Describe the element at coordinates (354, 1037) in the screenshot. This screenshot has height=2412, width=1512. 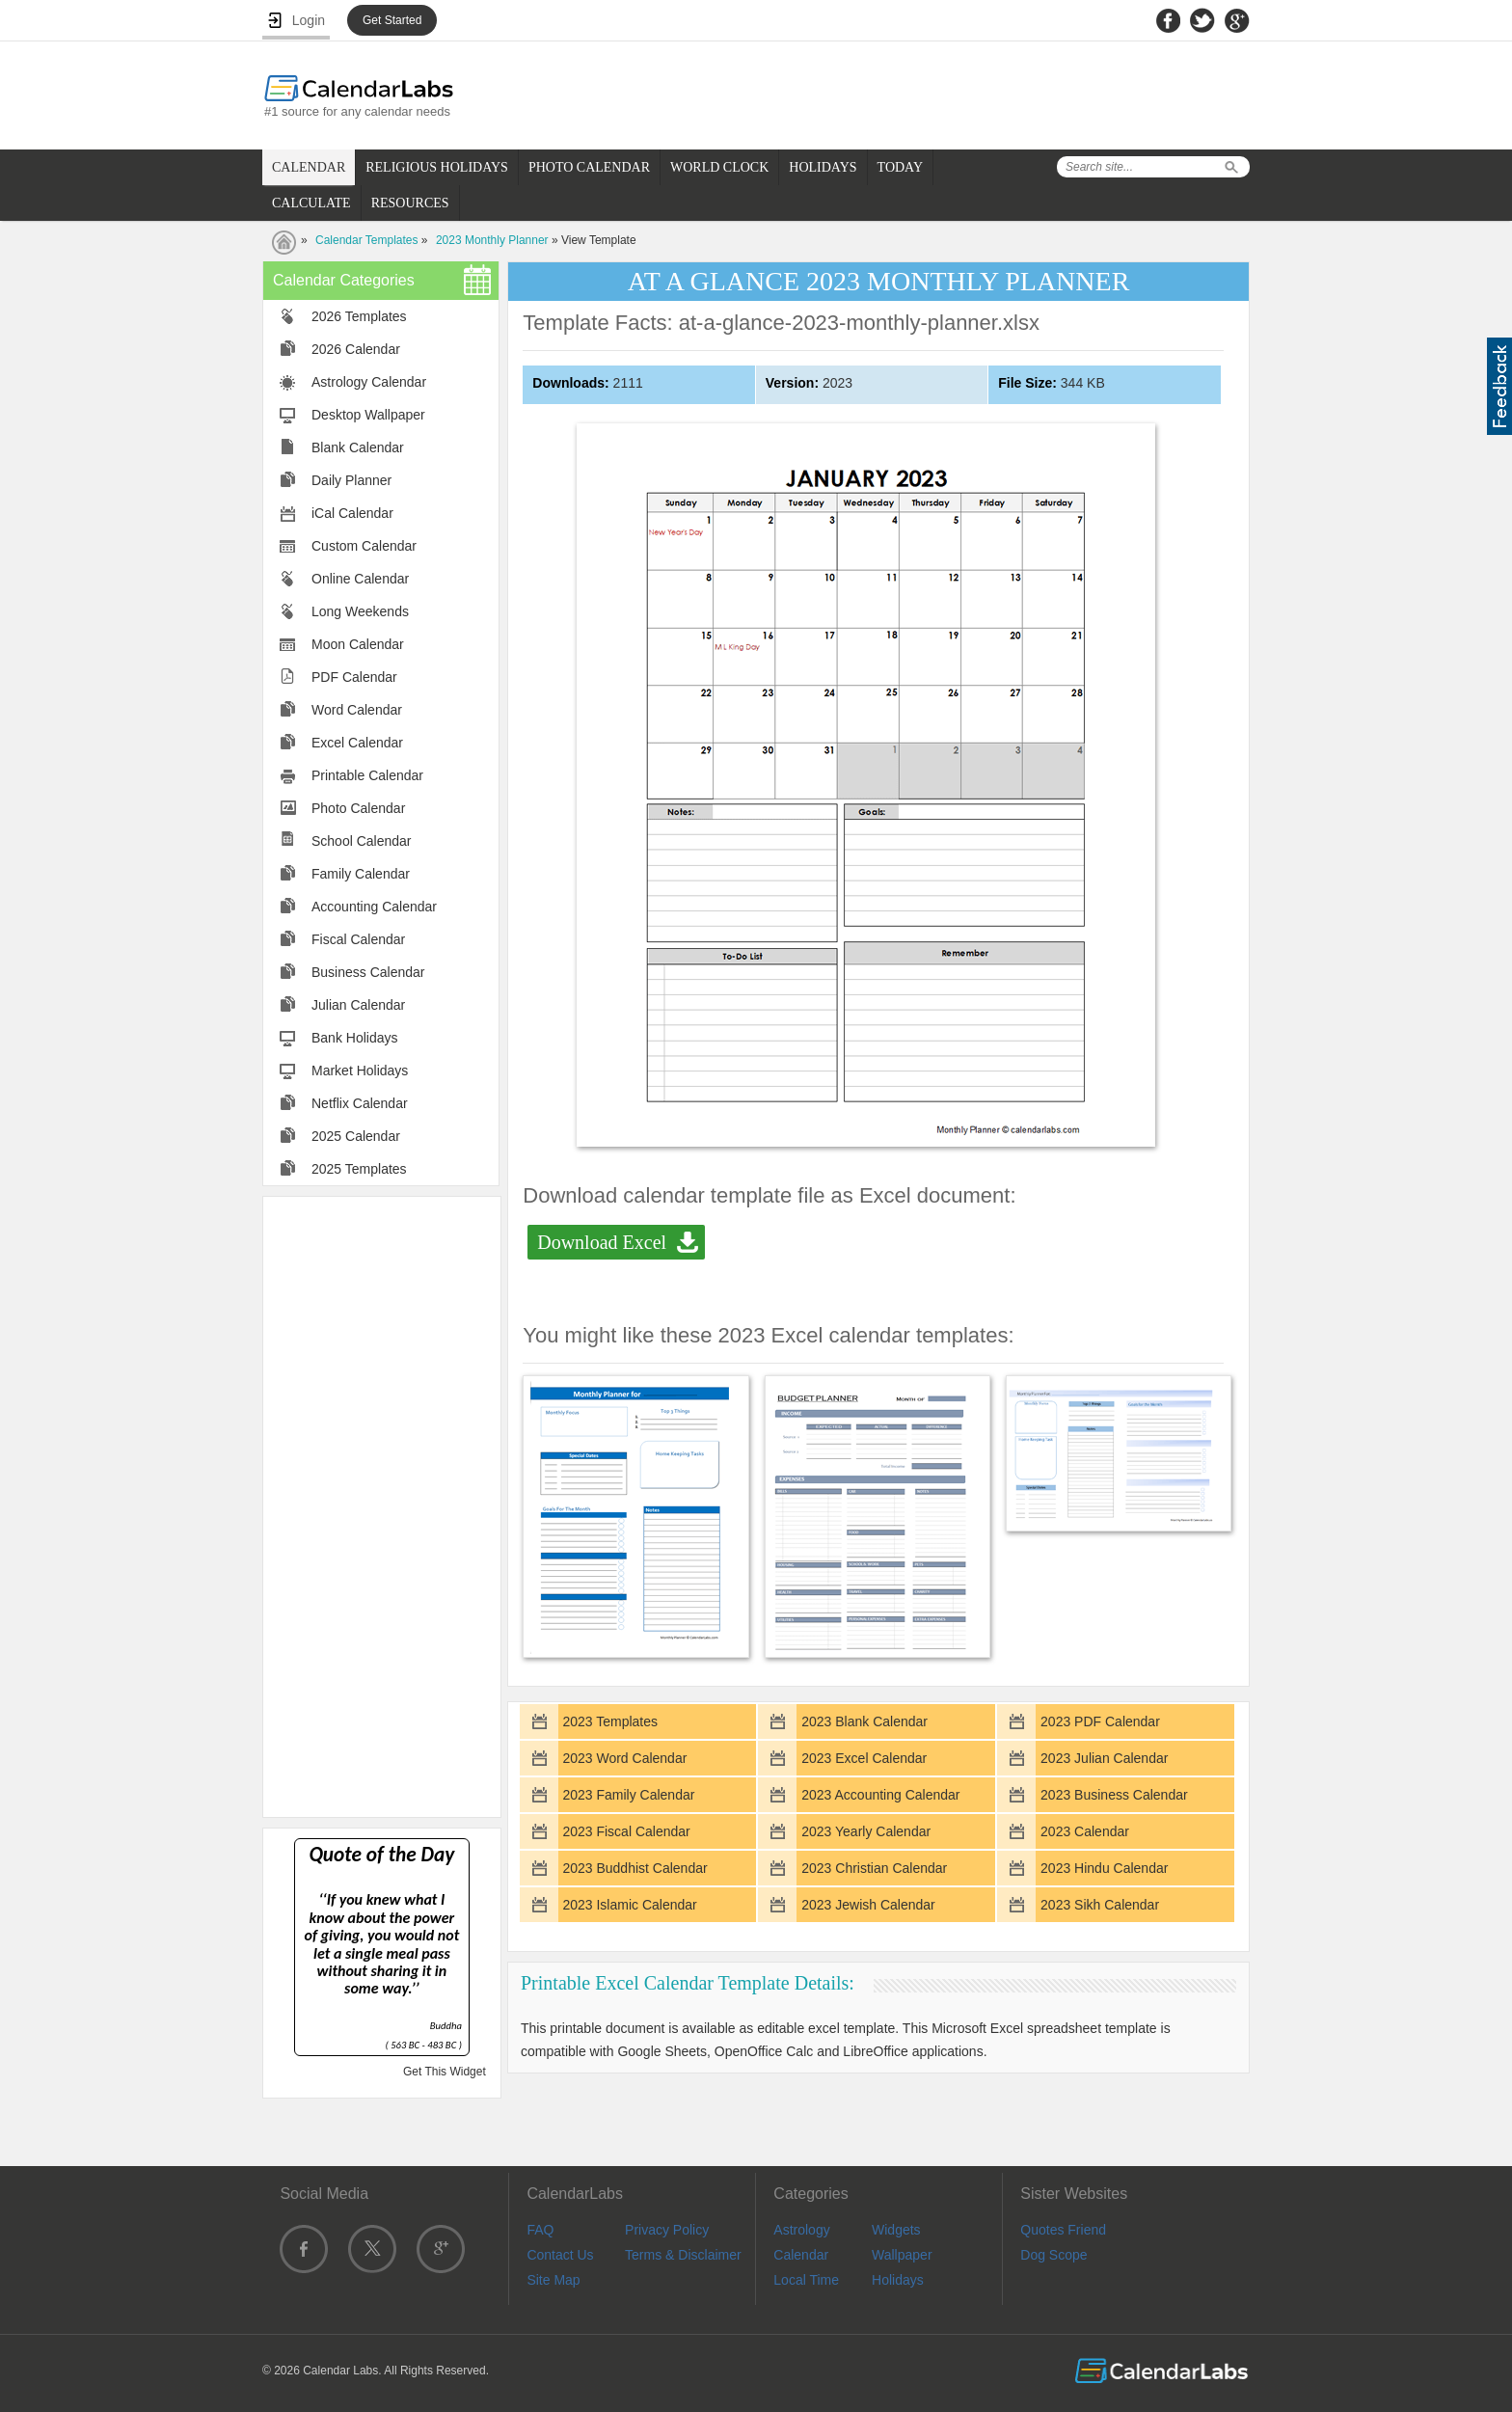
I see `Bank Holidays` at that location.